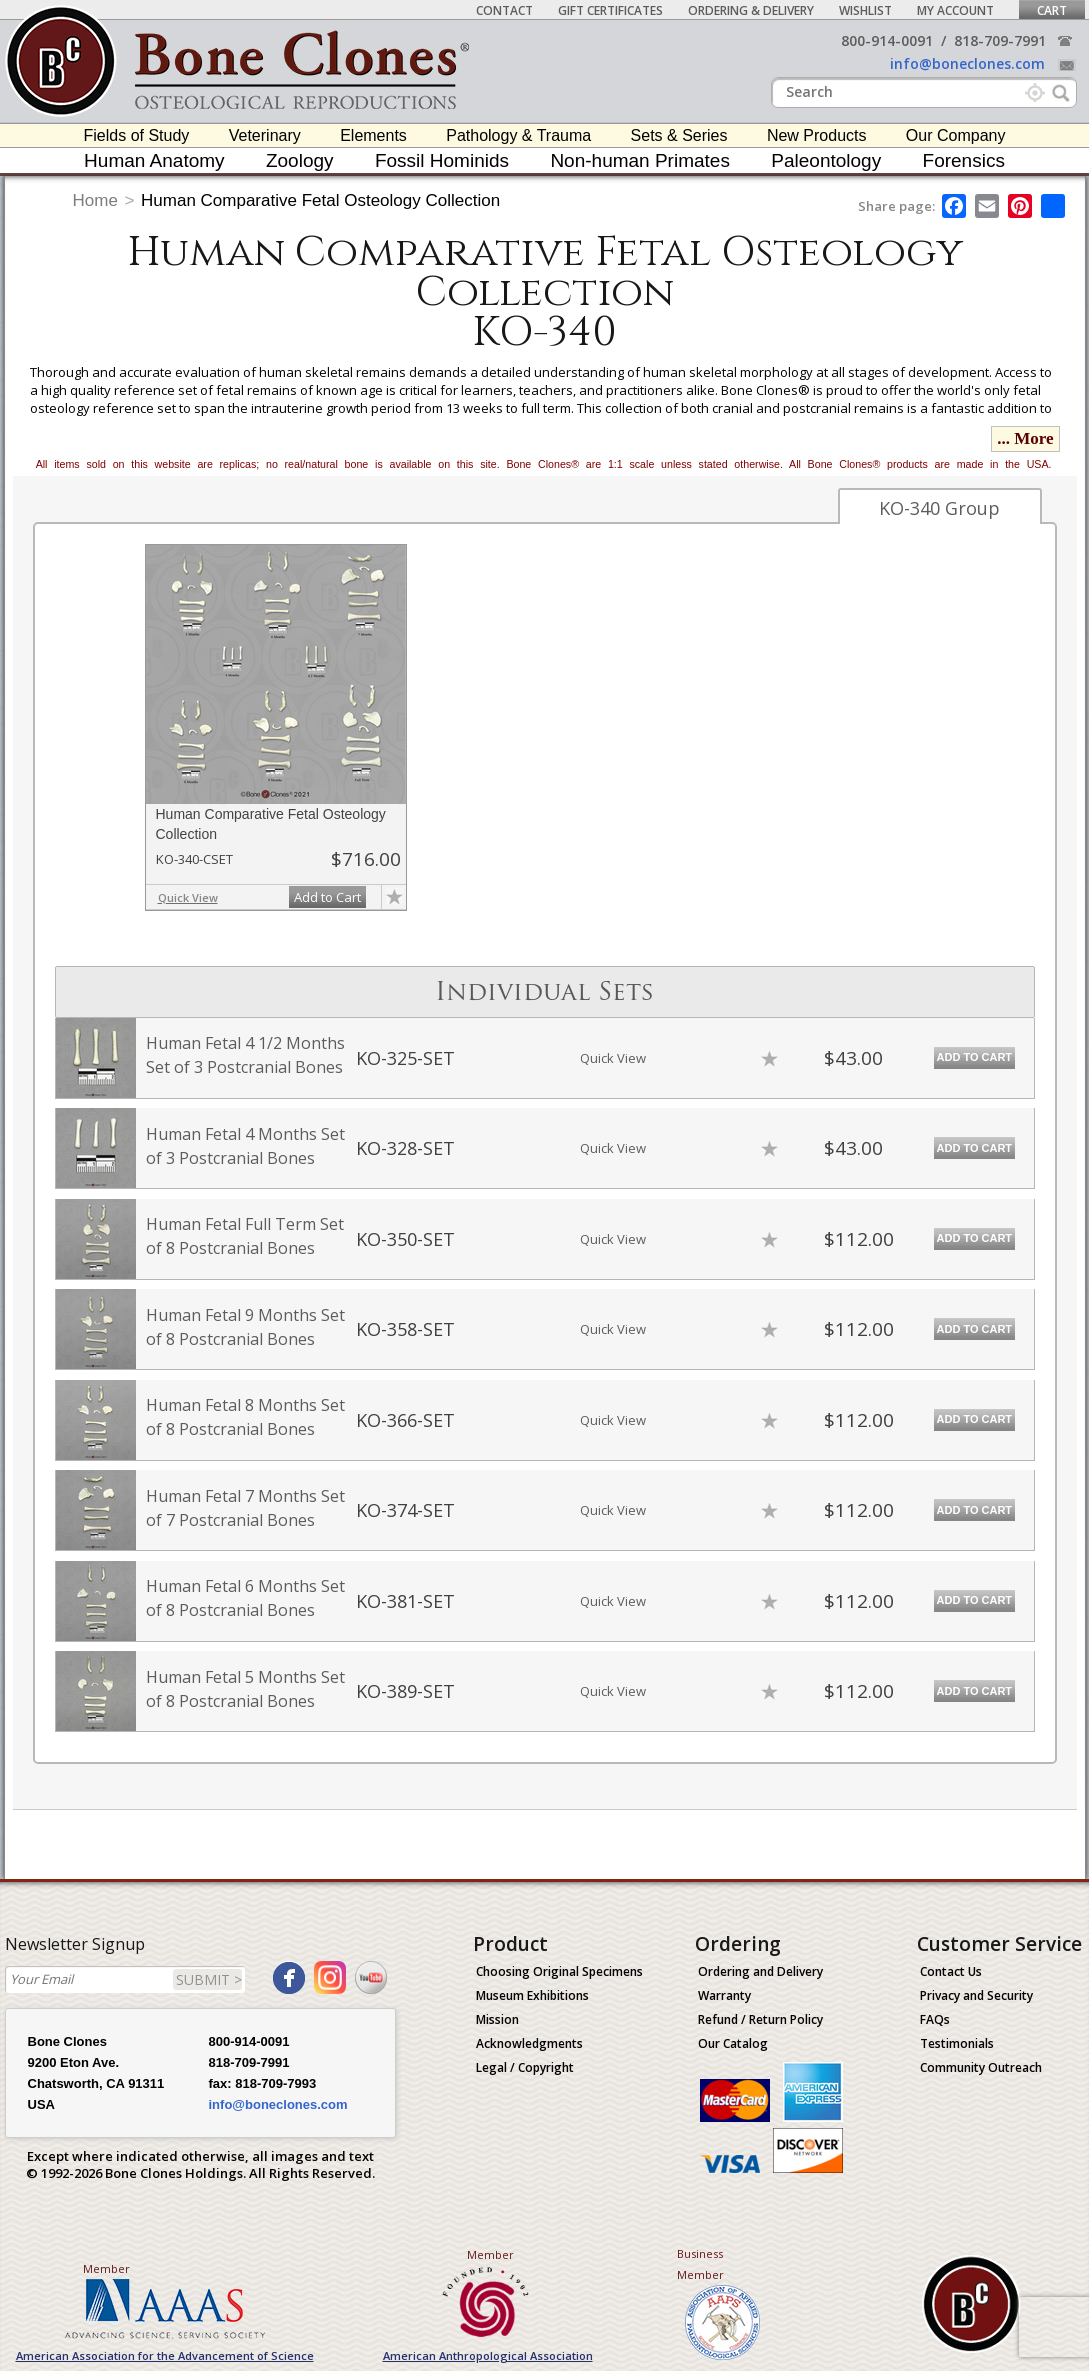 The image size is (1089, 2371). Describe the element at coordinates (265, 135) in the screenshot. I see `Veterinary` at that location.